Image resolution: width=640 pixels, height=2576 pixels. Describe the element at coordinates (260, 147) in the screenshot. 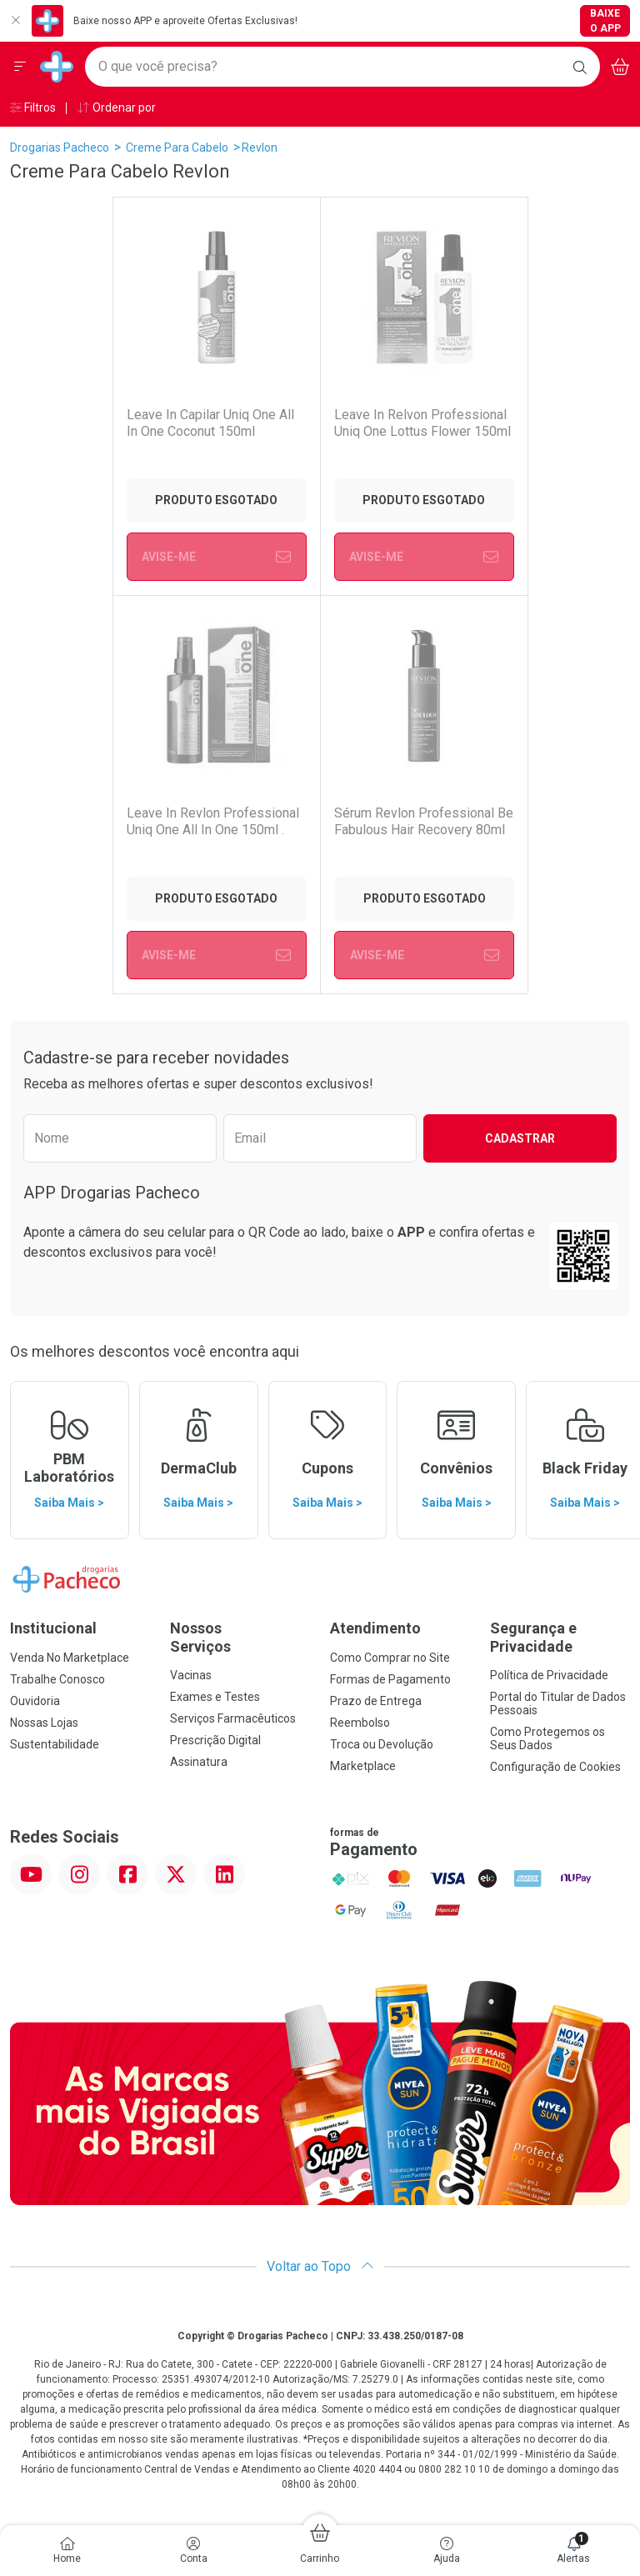

I see `Revlon` at that location.